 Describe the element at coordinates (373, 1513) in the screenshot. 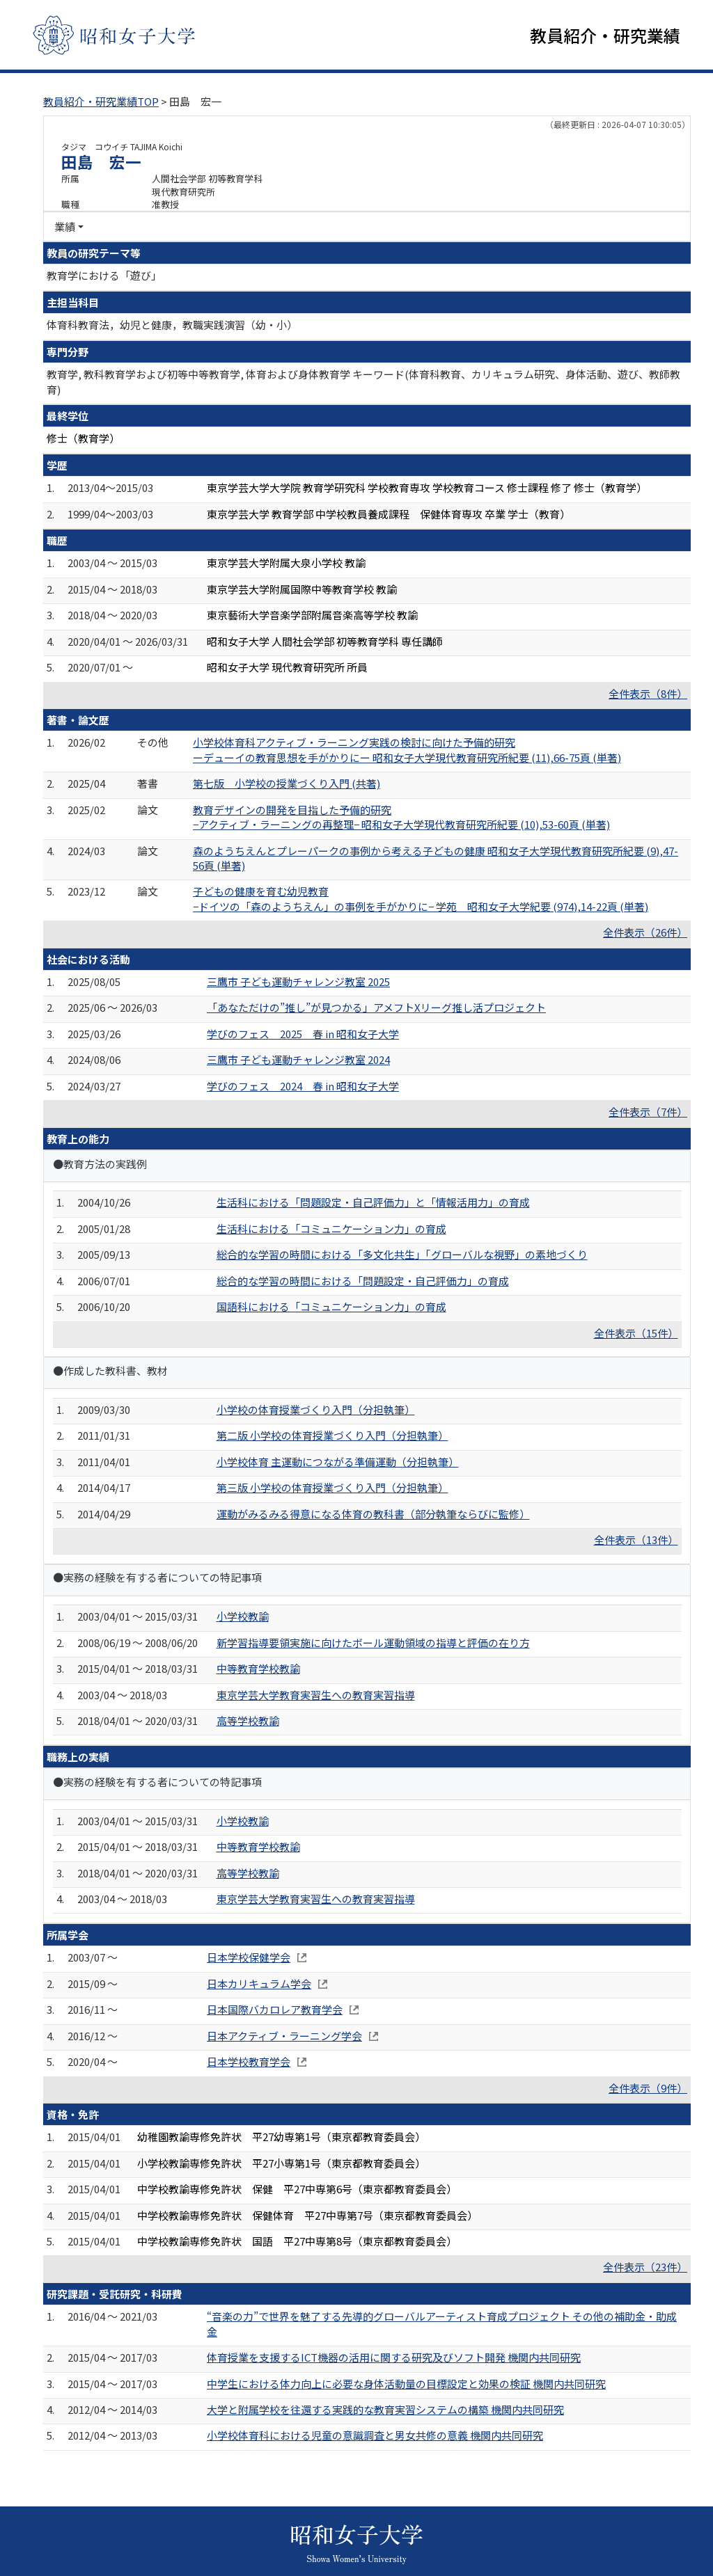

I see `運動がみるみる得意になる体育の教科書（部分執筆ならびに監修）` at that location.